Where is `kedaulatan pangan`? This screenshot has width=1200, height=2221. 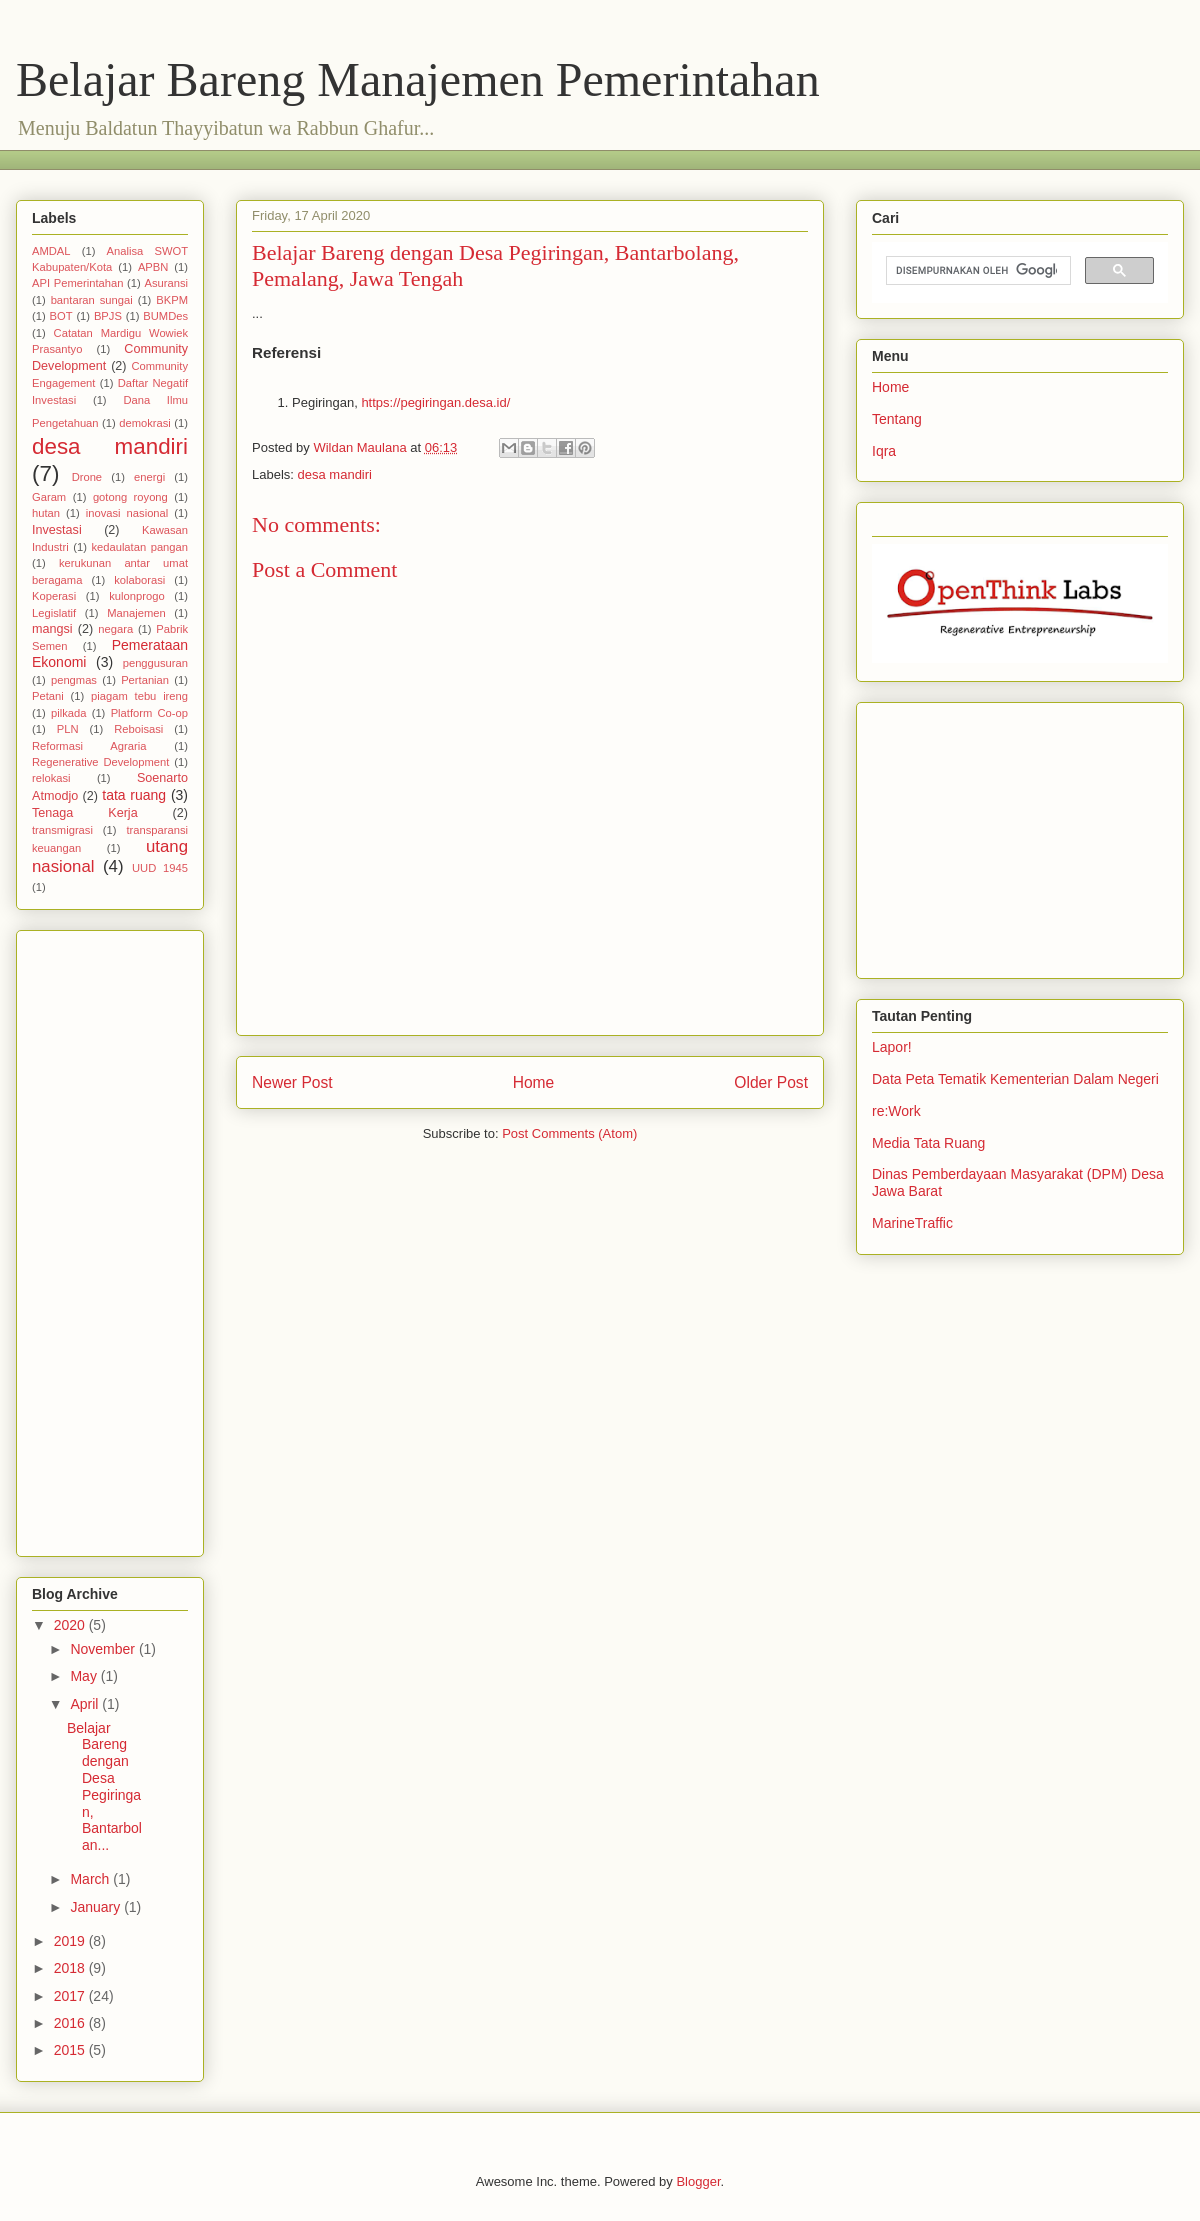 kedaulatan pangan is located at coordinates (139, 547).